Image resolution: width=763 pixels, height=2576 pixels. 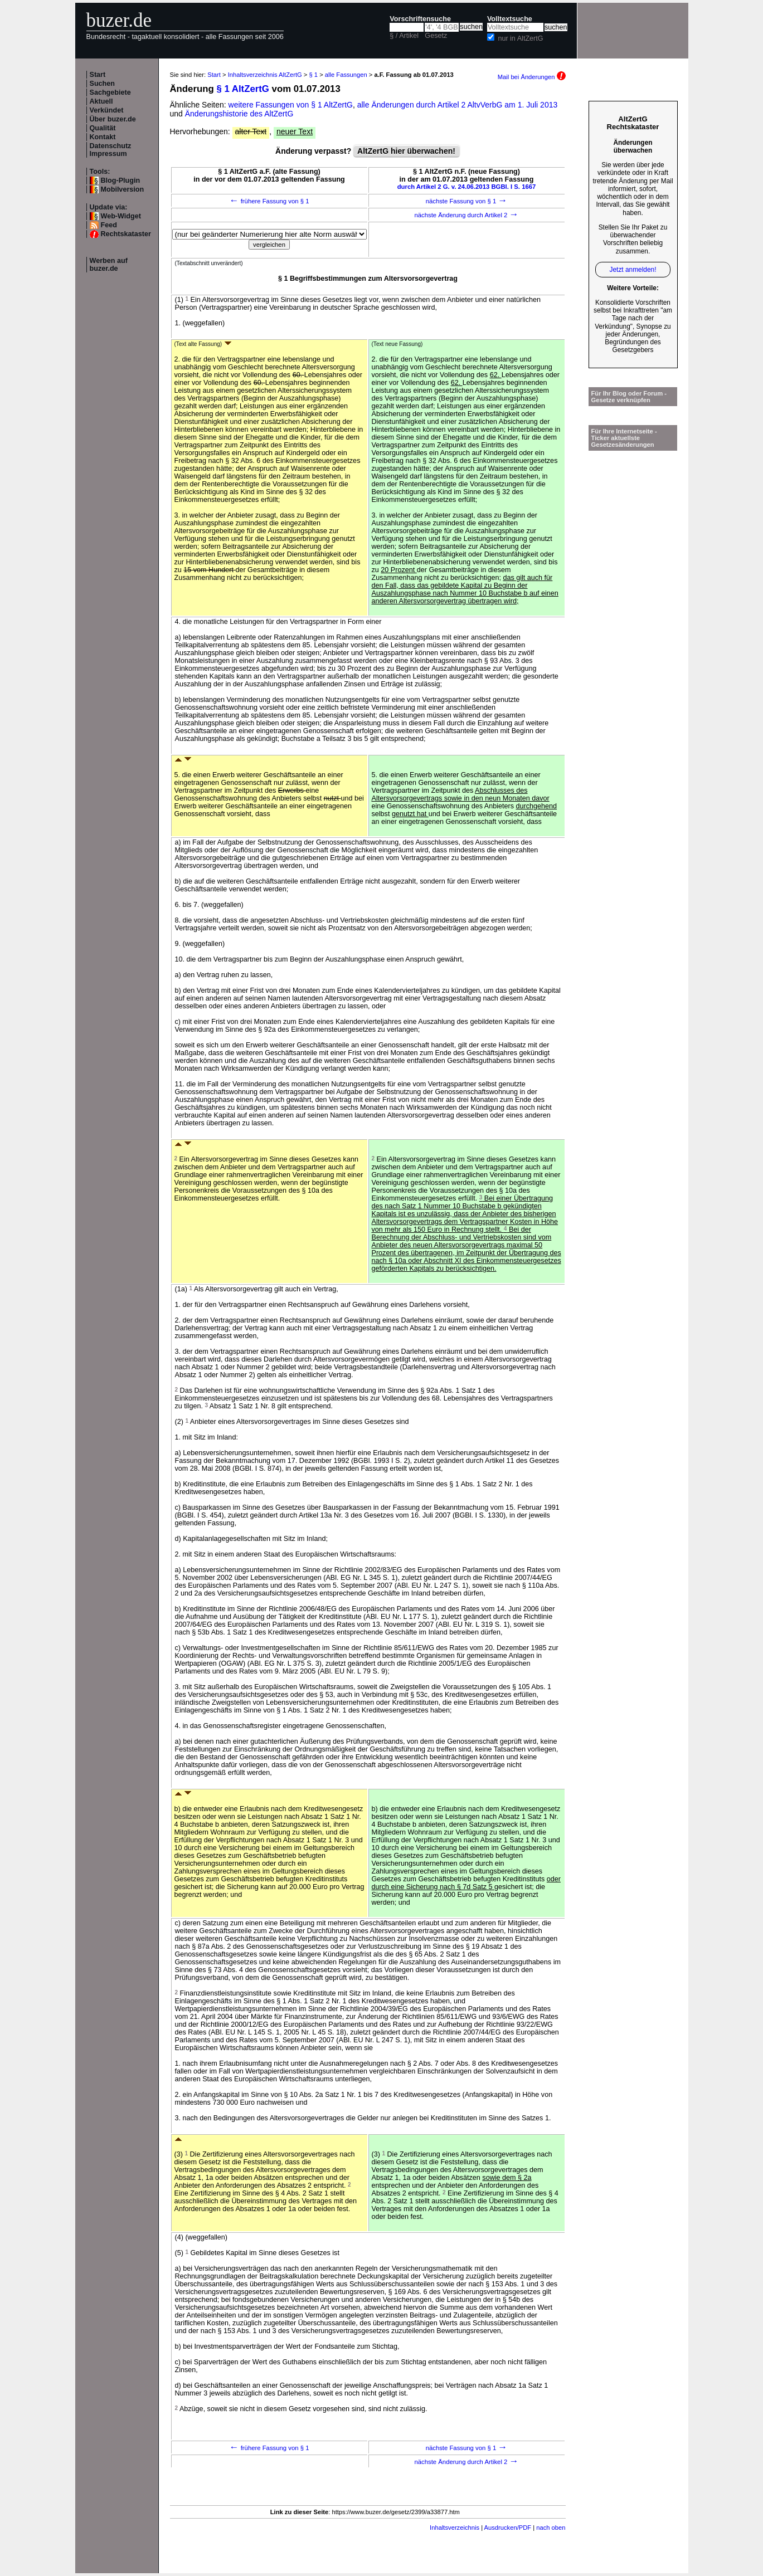 I want to click on Kontakt, so click(x=103, y=137).